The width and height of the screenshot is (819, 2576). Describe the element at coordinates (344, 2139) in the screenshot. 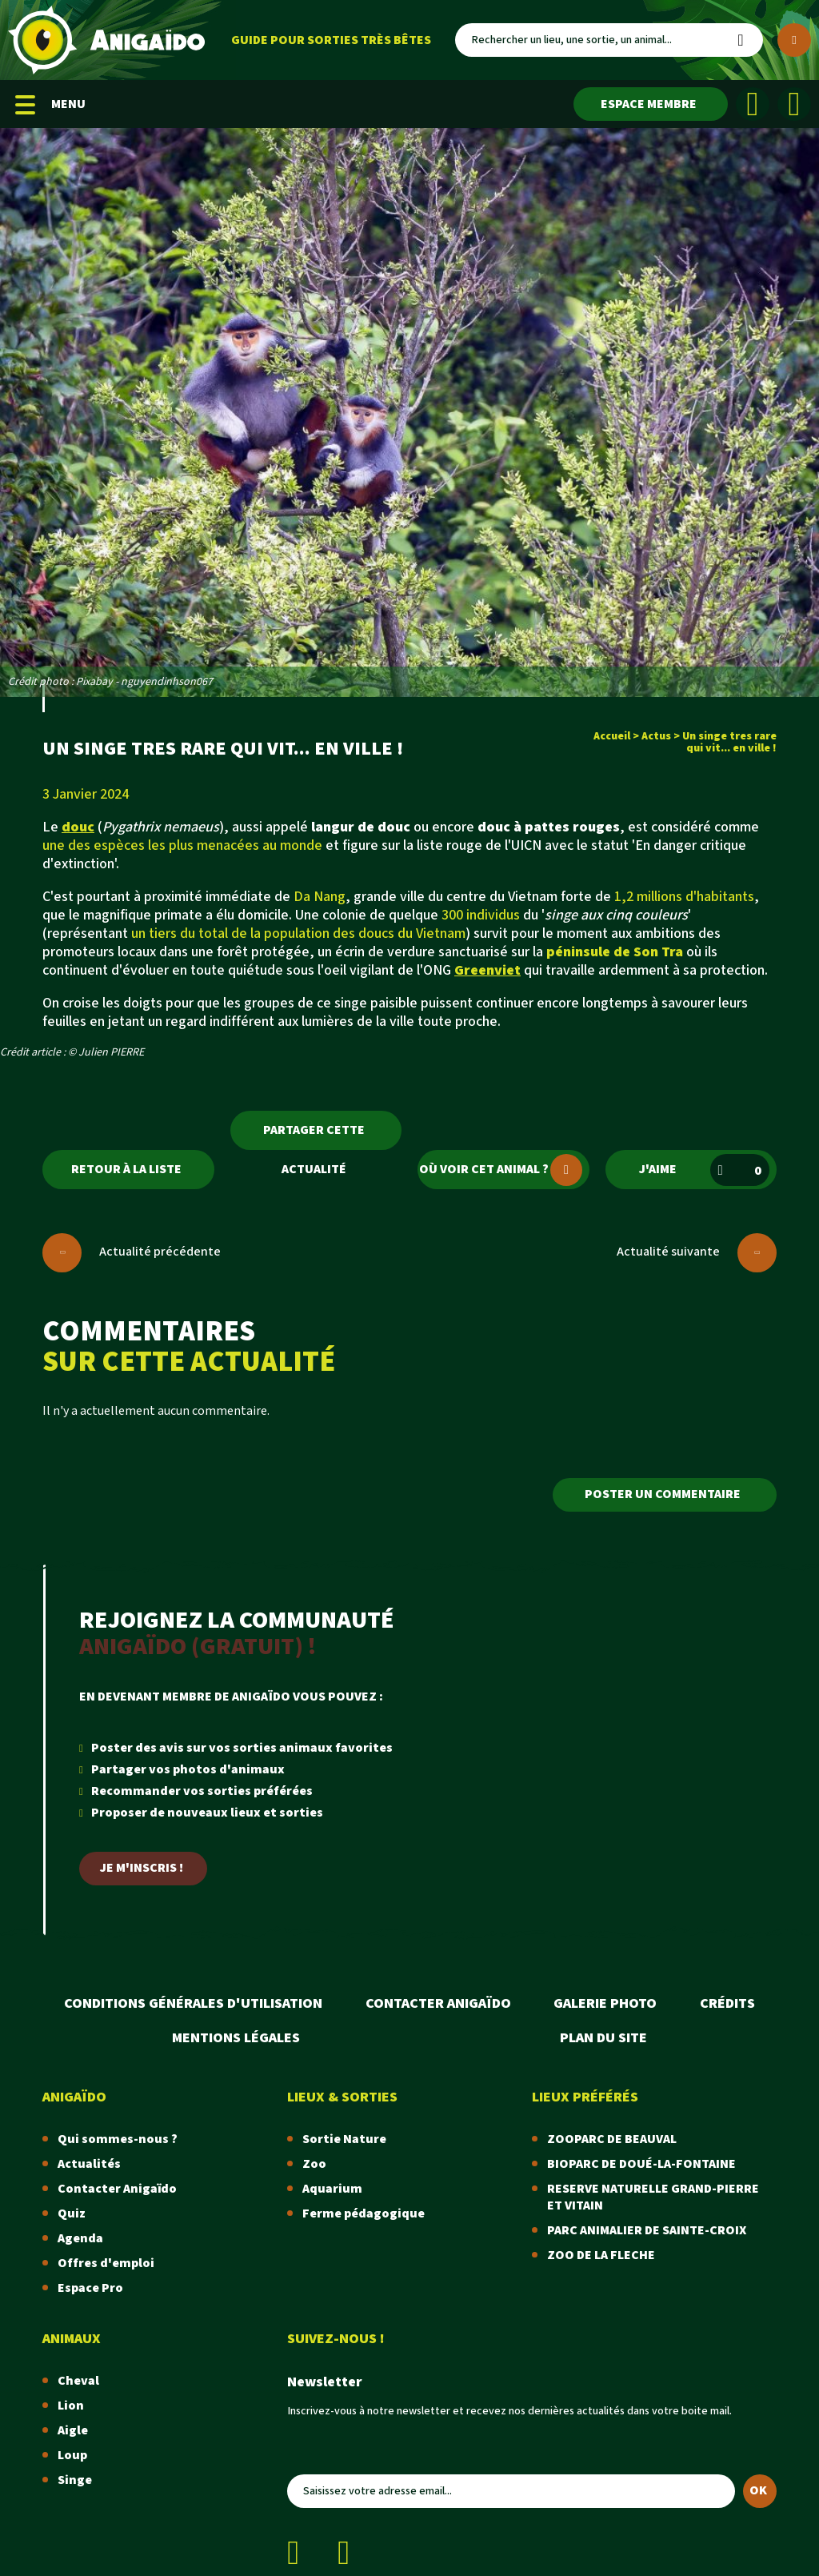

I see `Sortie Nature` at that location.